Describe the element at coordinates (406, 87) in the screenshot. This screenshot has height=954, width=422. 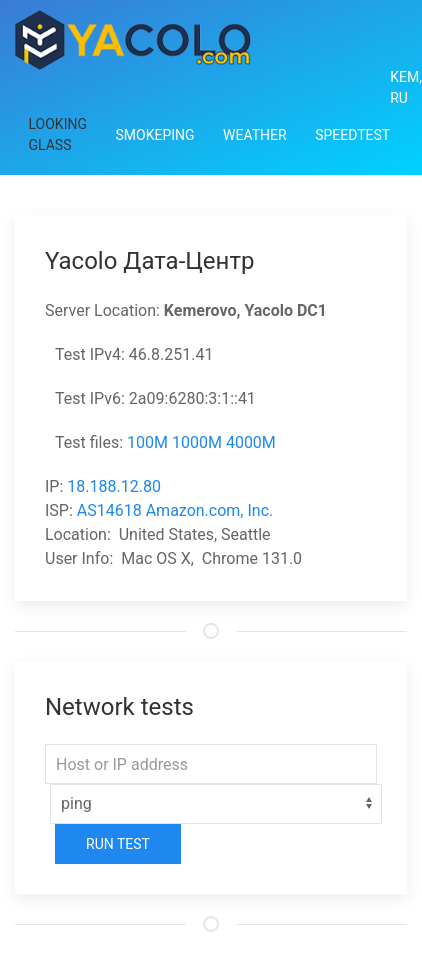
I see `Kem, RU [button]` at that location.